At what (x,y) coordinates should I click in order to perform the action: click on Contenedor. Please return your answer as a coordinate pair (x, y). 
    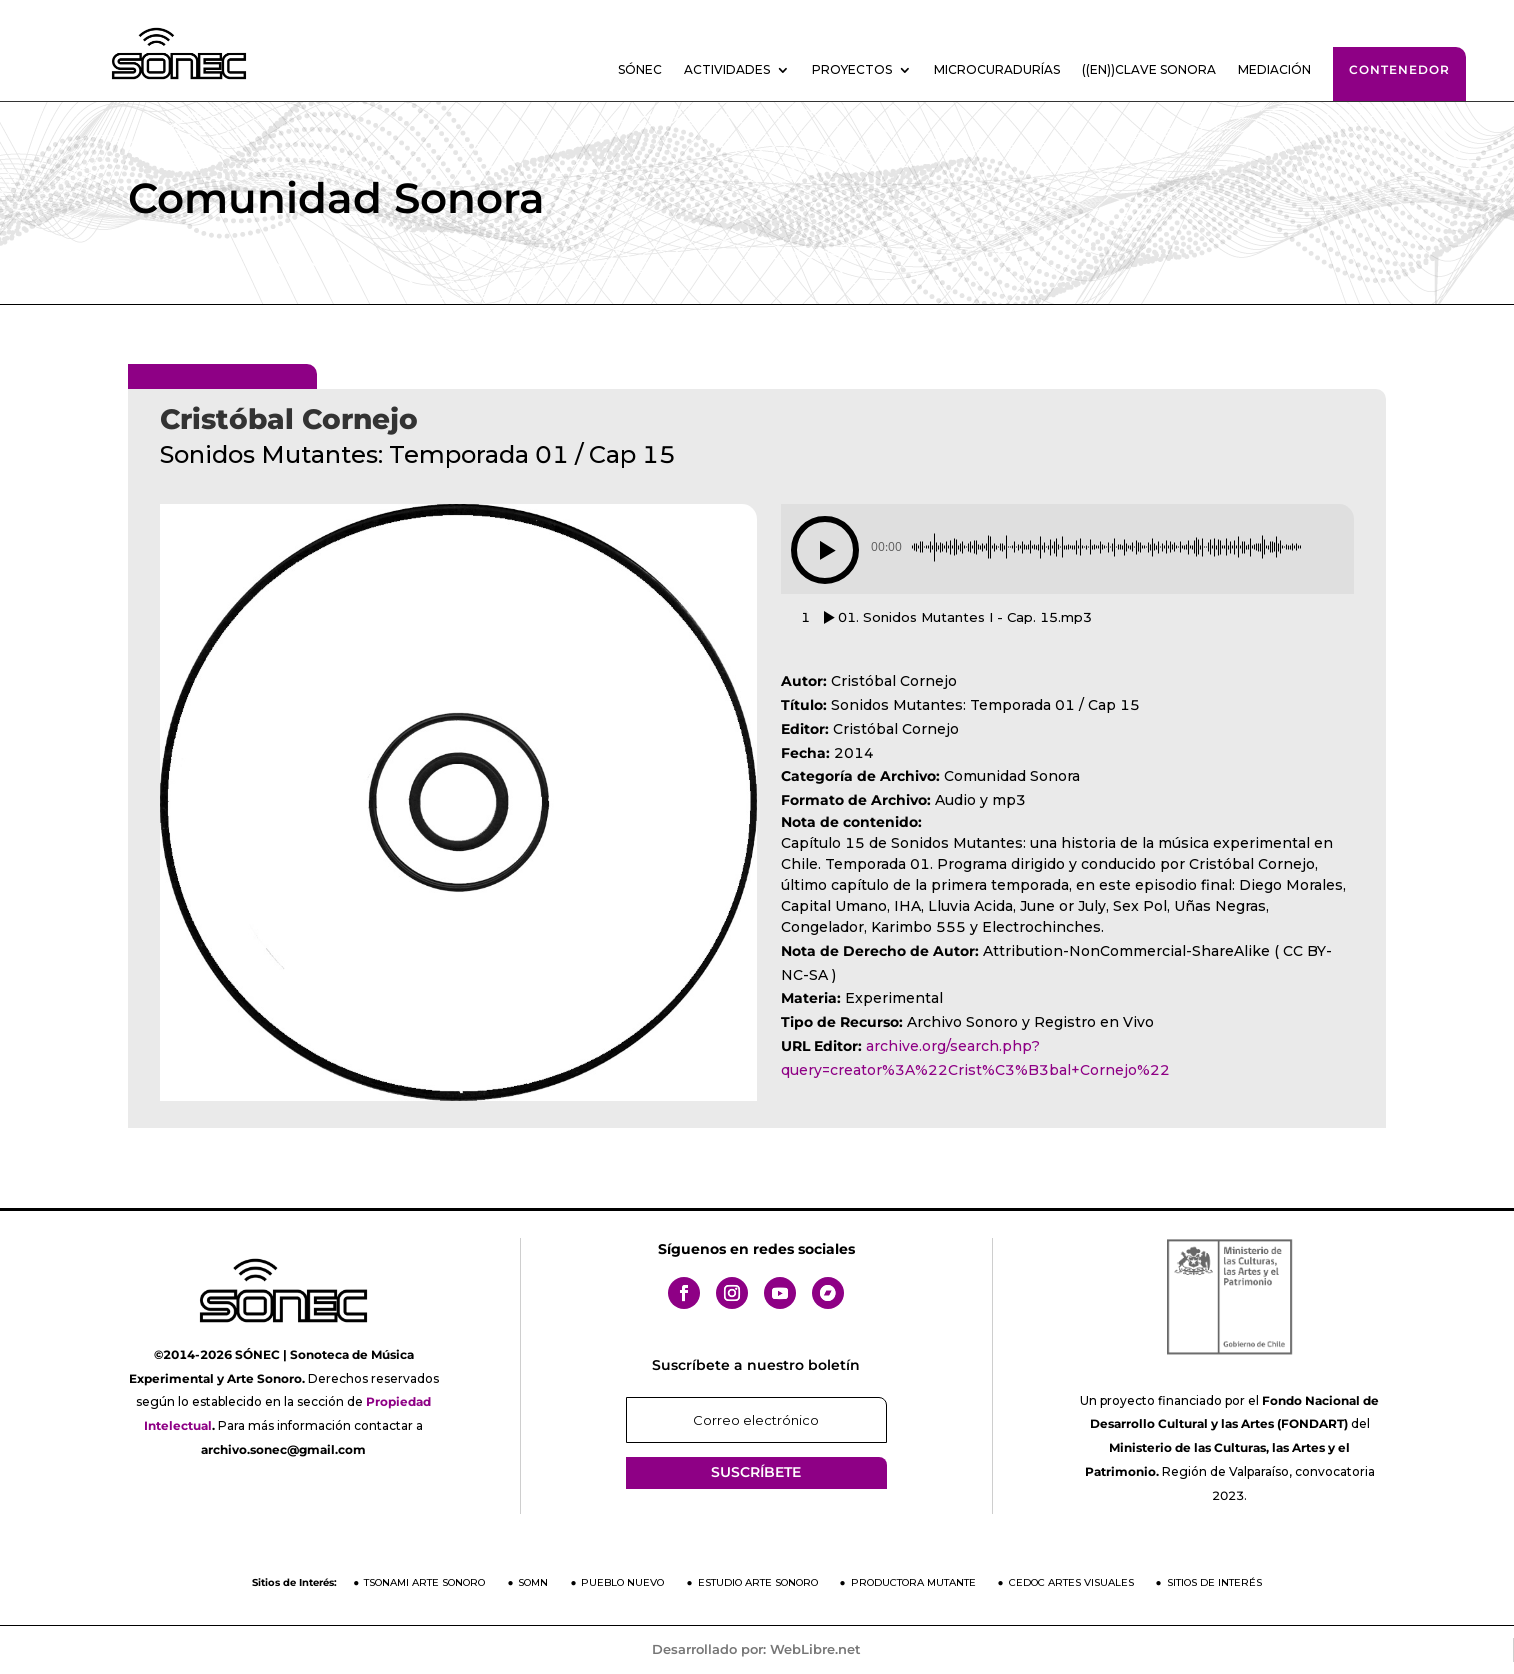
    Looking at the image, I should click on (1399, 69).